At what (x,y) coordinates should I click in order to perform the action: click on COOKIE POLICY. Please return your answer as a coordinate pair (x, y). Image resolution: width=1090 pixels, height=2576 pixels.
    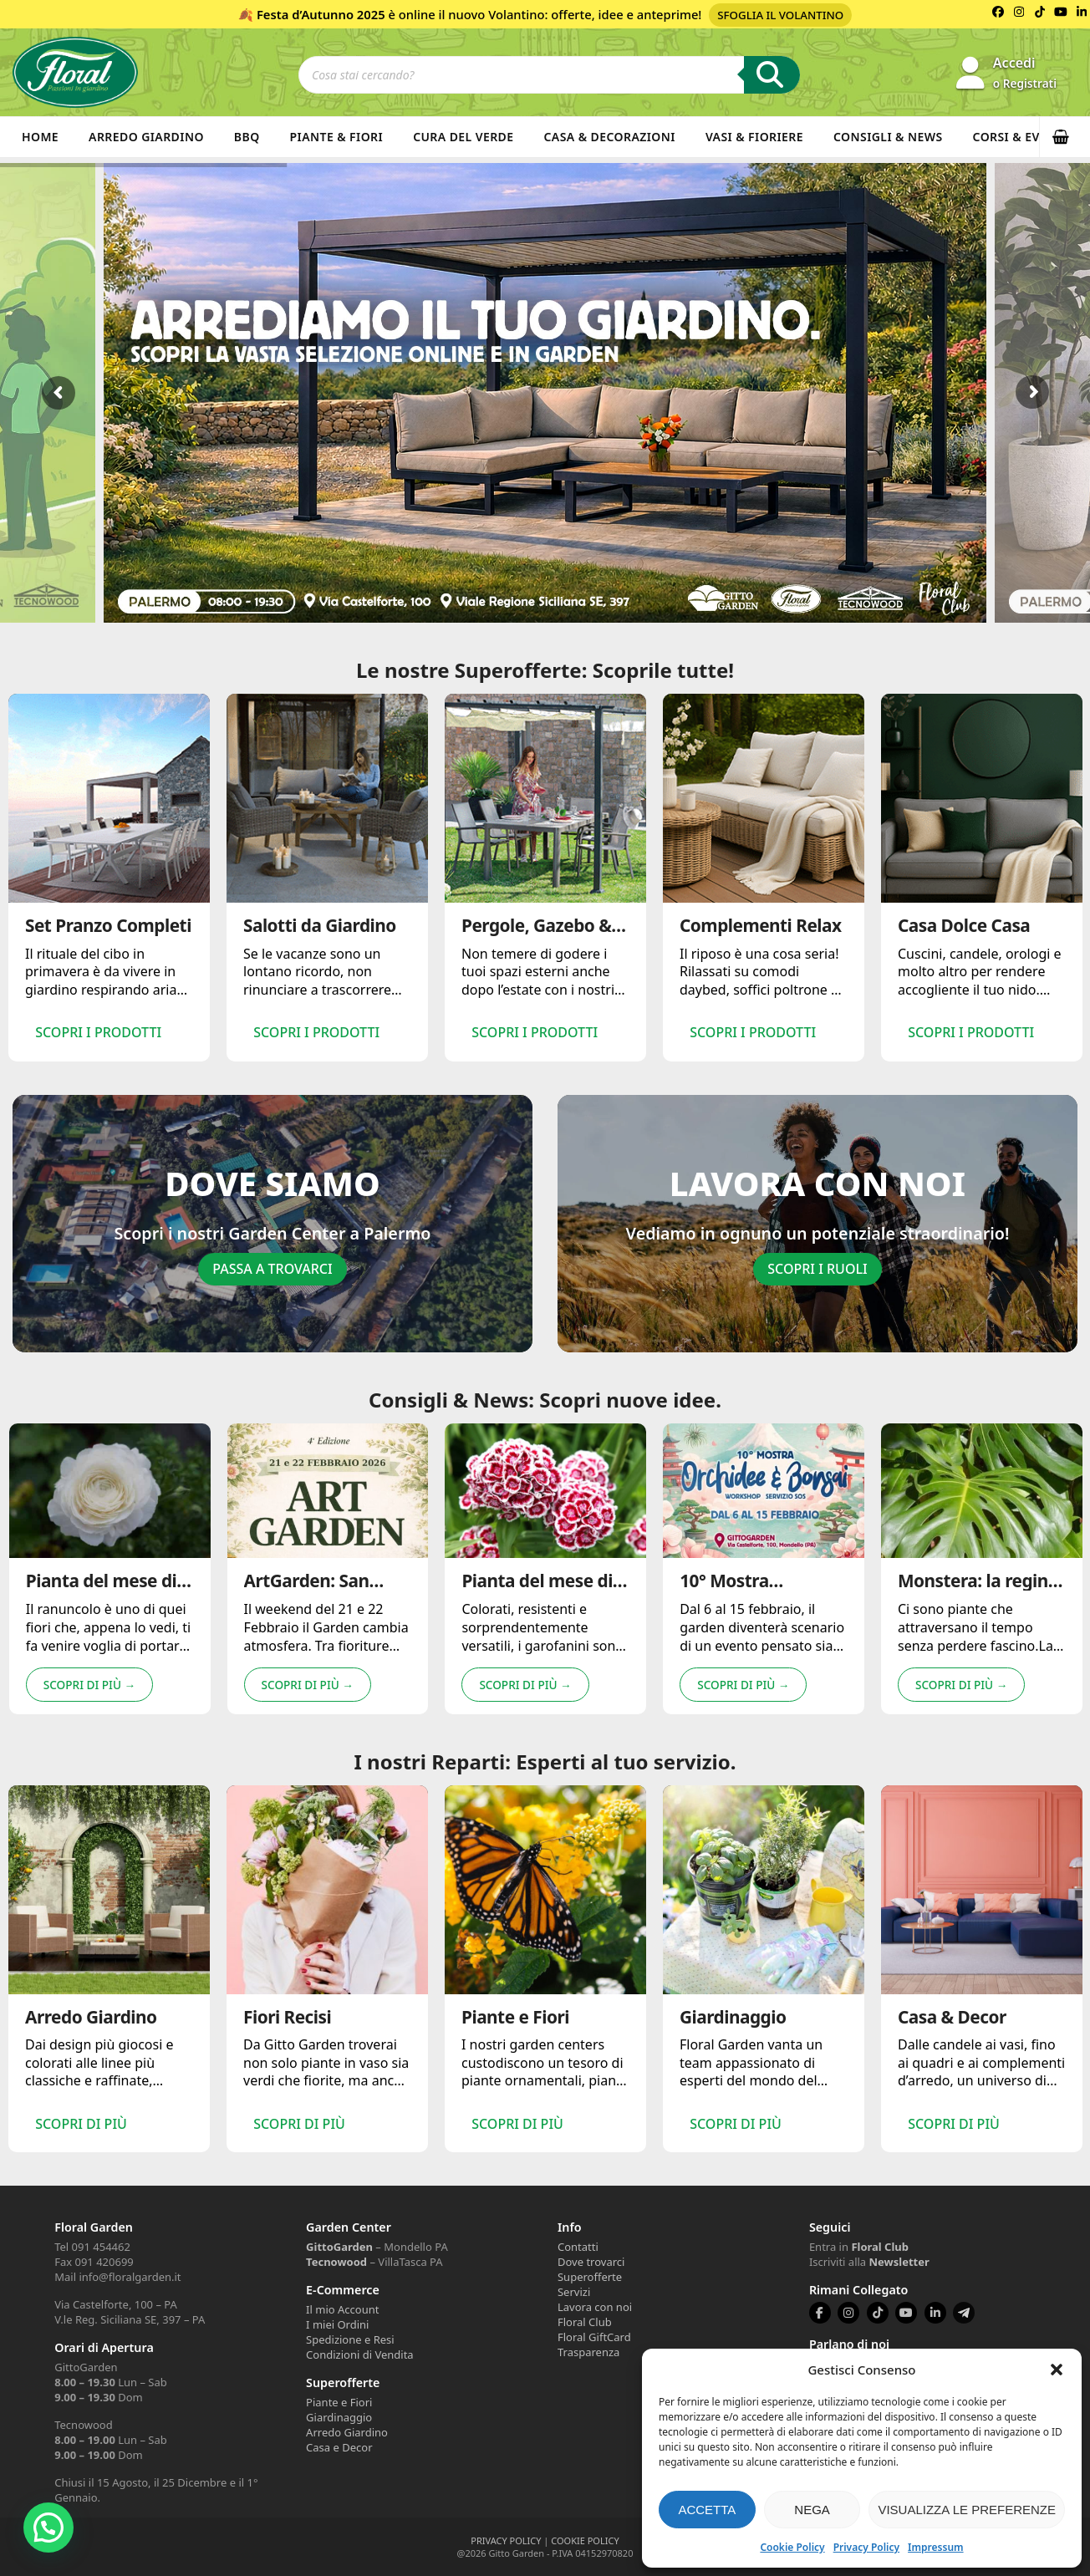
    Looking at the image, I should click on (585, 2540).